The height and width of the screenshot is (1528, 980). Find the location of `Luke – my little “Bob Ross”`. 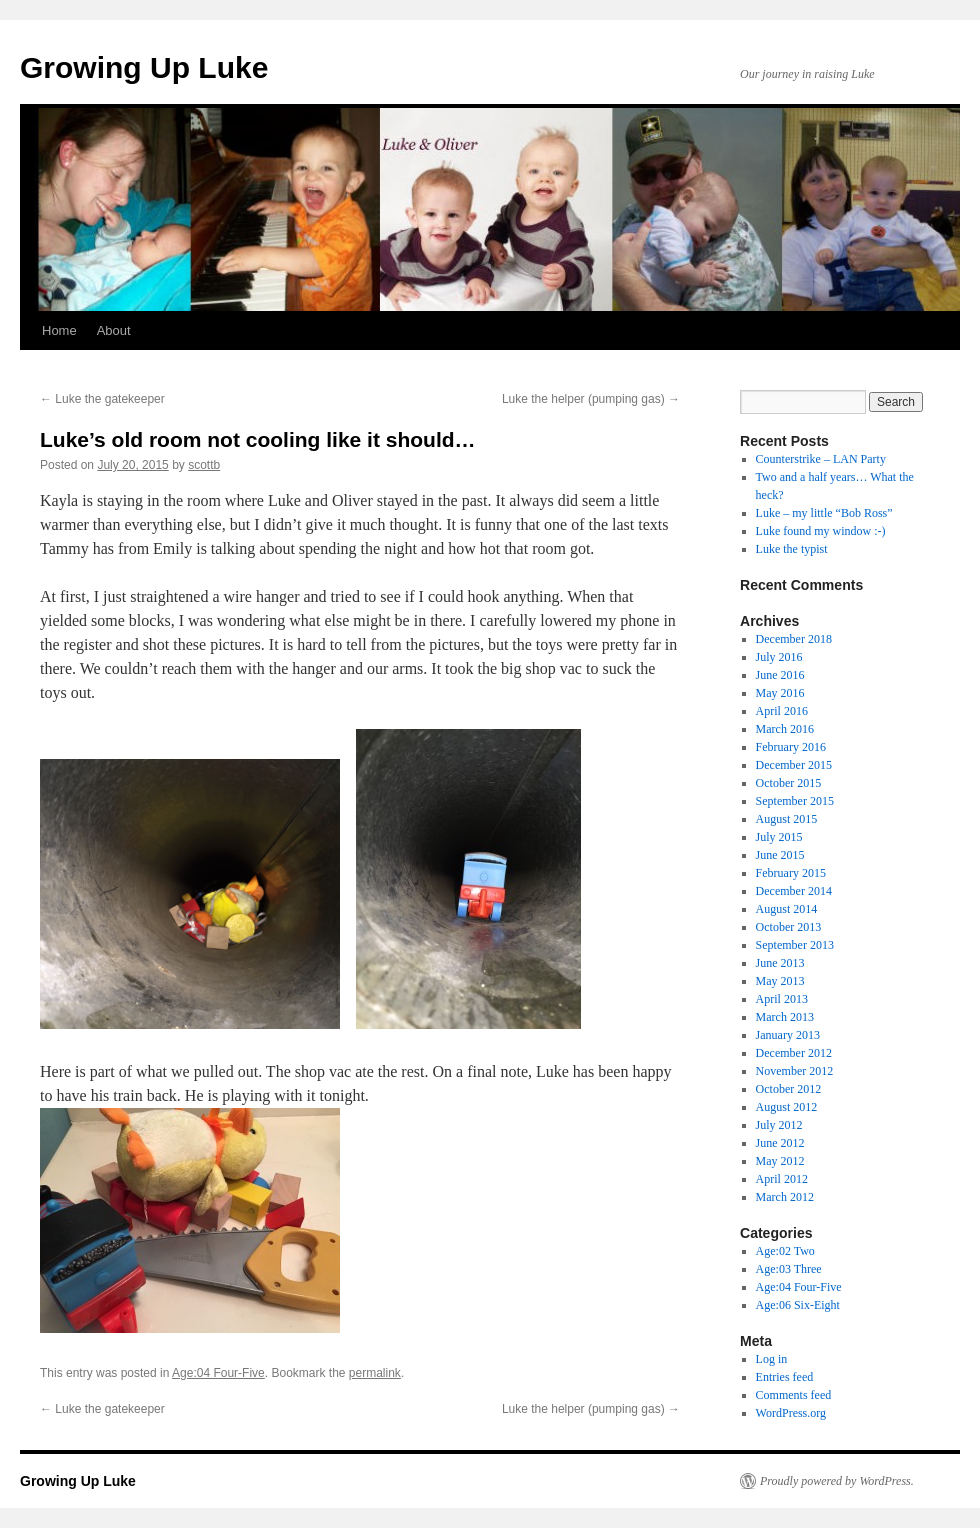

Luke – my little “Bob Ross” is located at coordinates (824, 513).